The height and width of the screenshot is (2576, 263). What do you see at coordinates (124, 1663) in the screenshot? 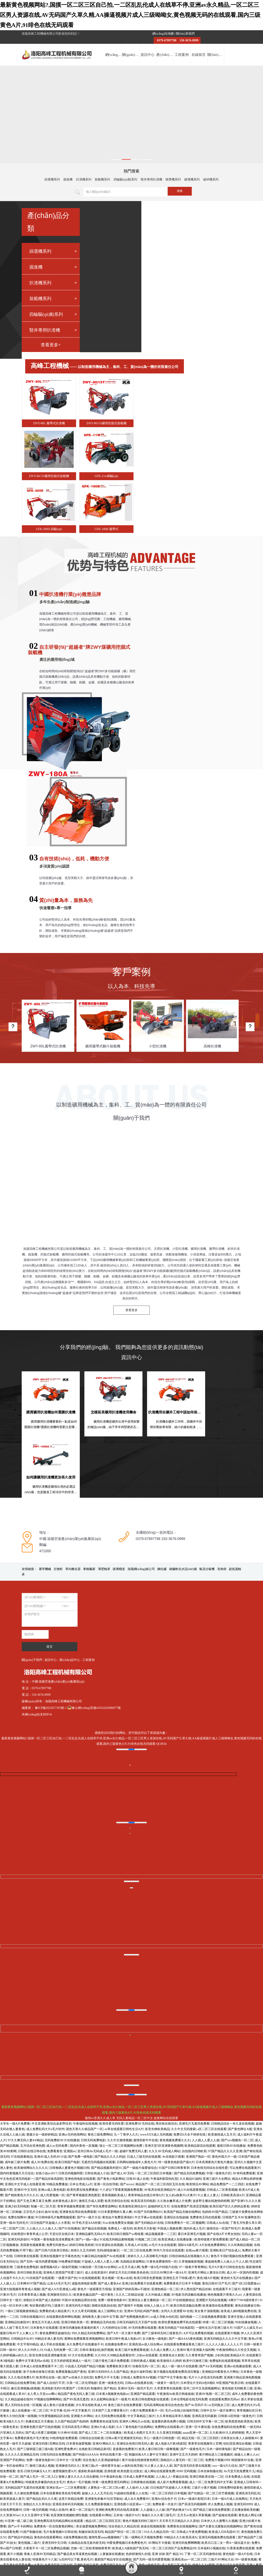
I see `av草在线观看日韩性生活A片` at bounding box center [124, 1663].